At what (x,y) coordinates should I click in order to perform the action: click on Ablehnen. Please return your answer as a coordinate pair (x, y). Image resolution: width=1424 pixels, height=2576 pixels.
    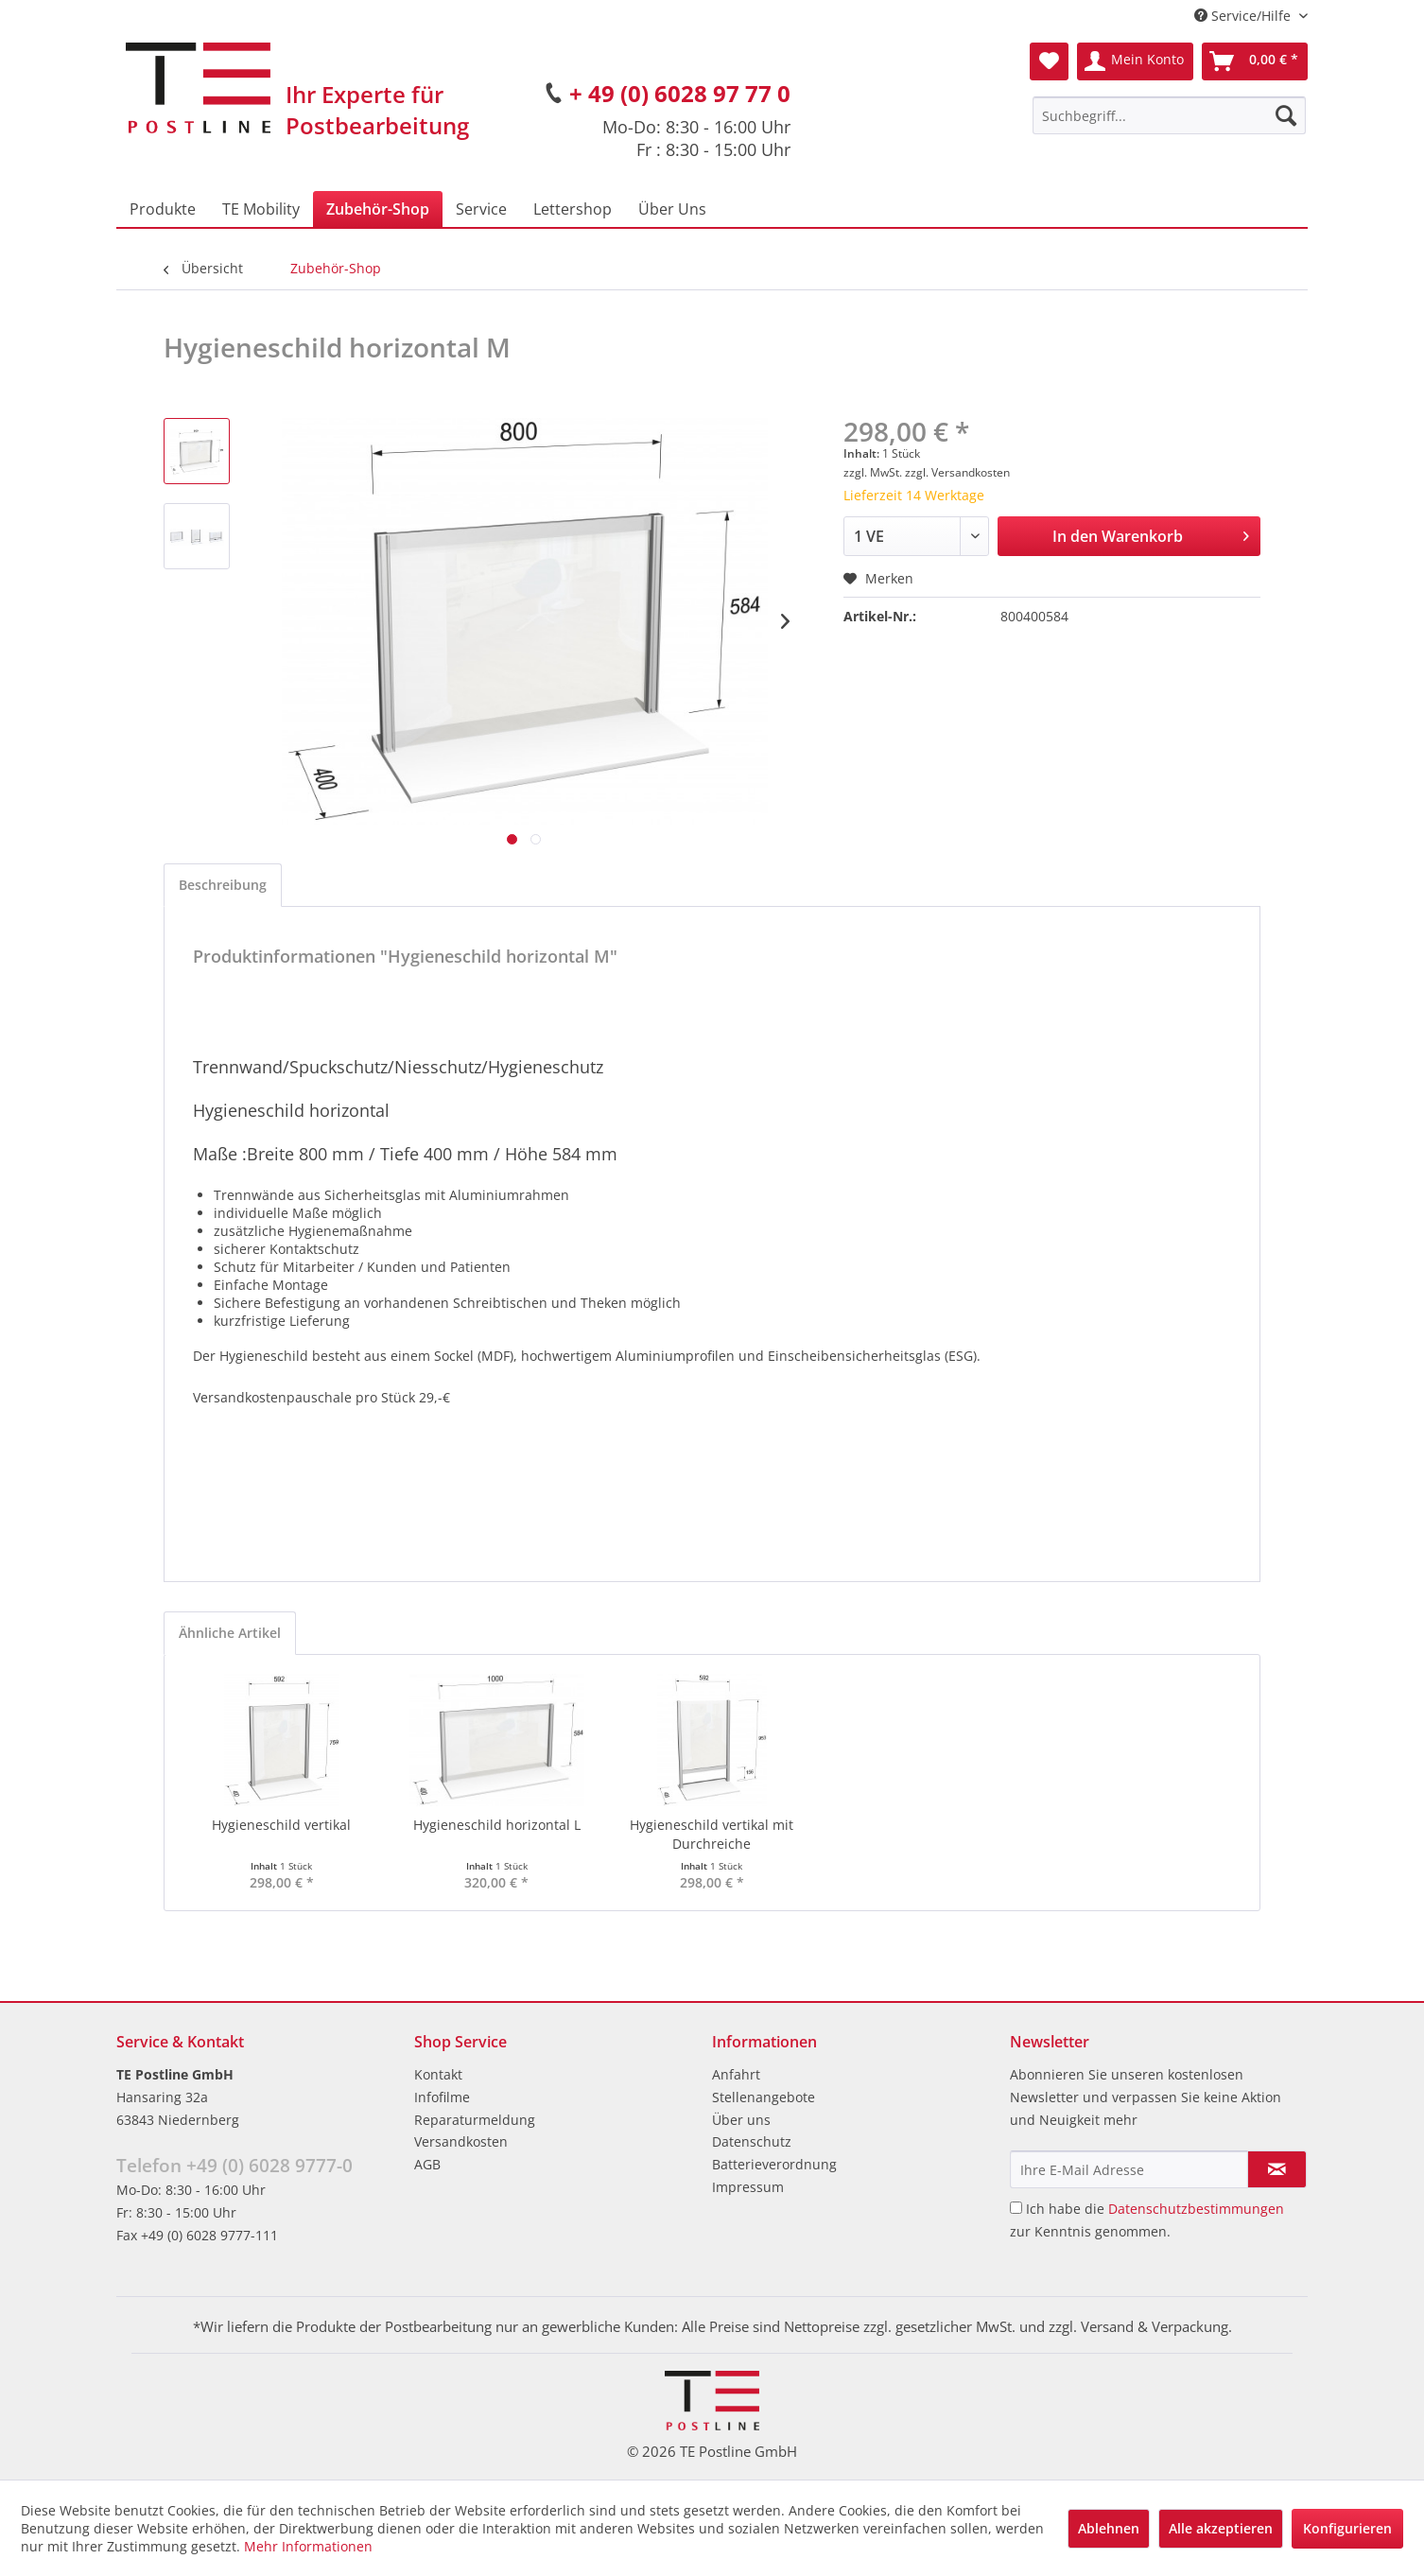
    Looking at the image, I should click on (1108, 2528).